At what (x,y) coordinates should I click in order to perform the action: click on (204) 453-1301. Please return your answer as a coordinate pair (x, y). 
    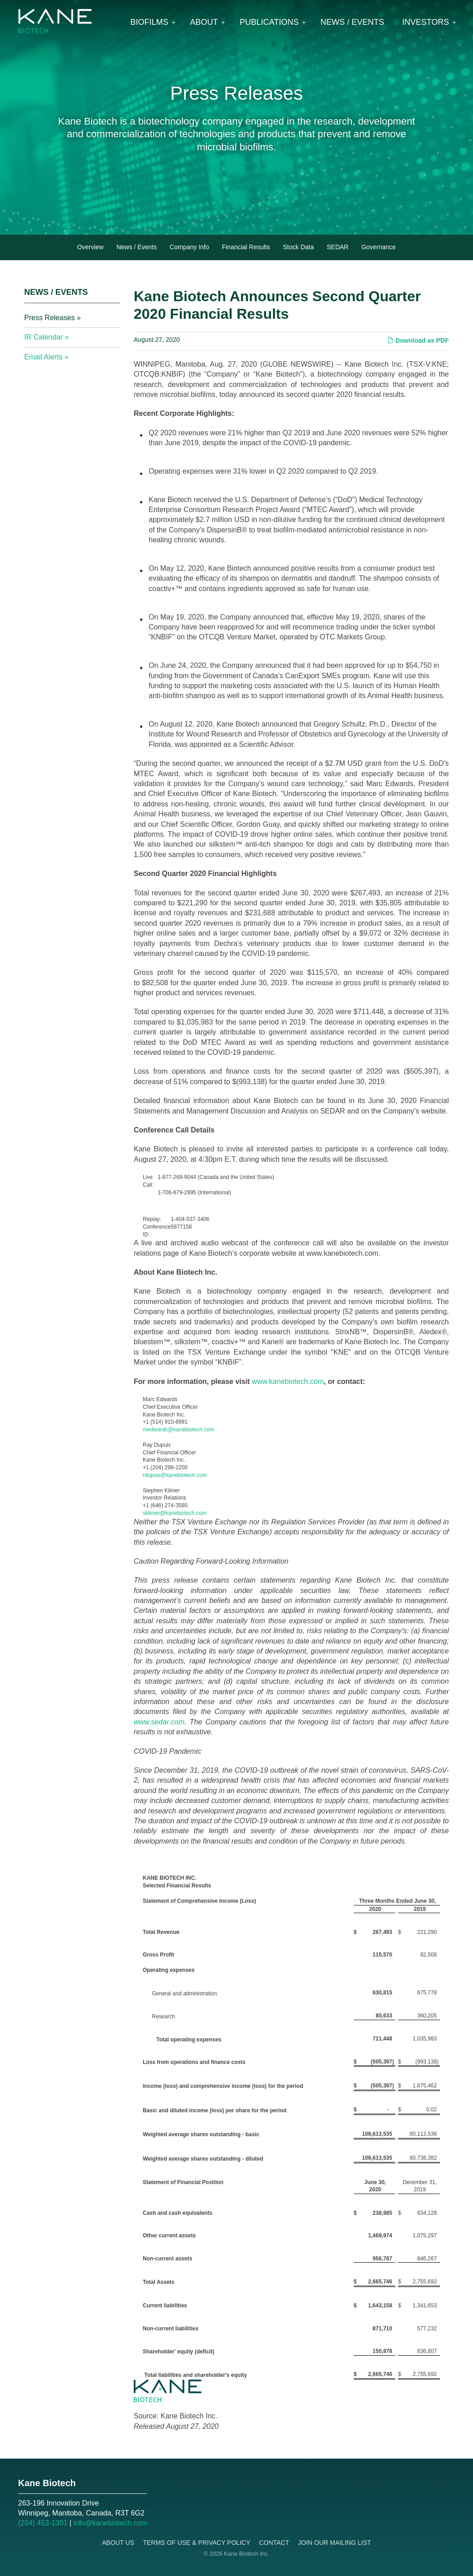
    Looking at the image, I should click on (42, 2523).